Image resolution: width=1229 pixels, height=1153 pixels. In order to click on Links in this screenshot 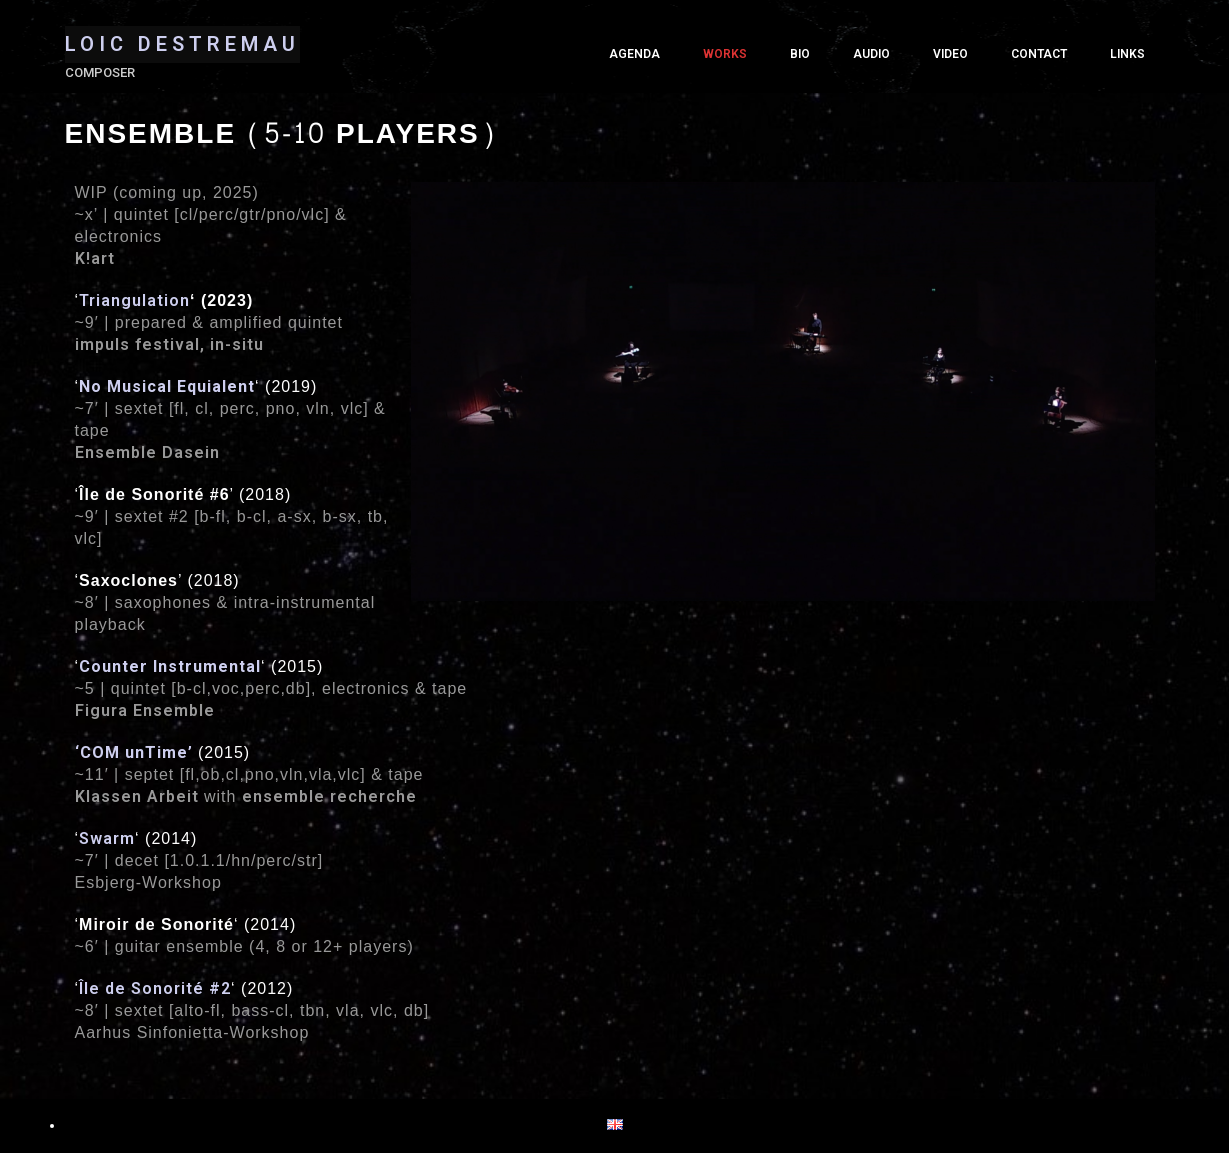, I will do `click(1127, 54)`.